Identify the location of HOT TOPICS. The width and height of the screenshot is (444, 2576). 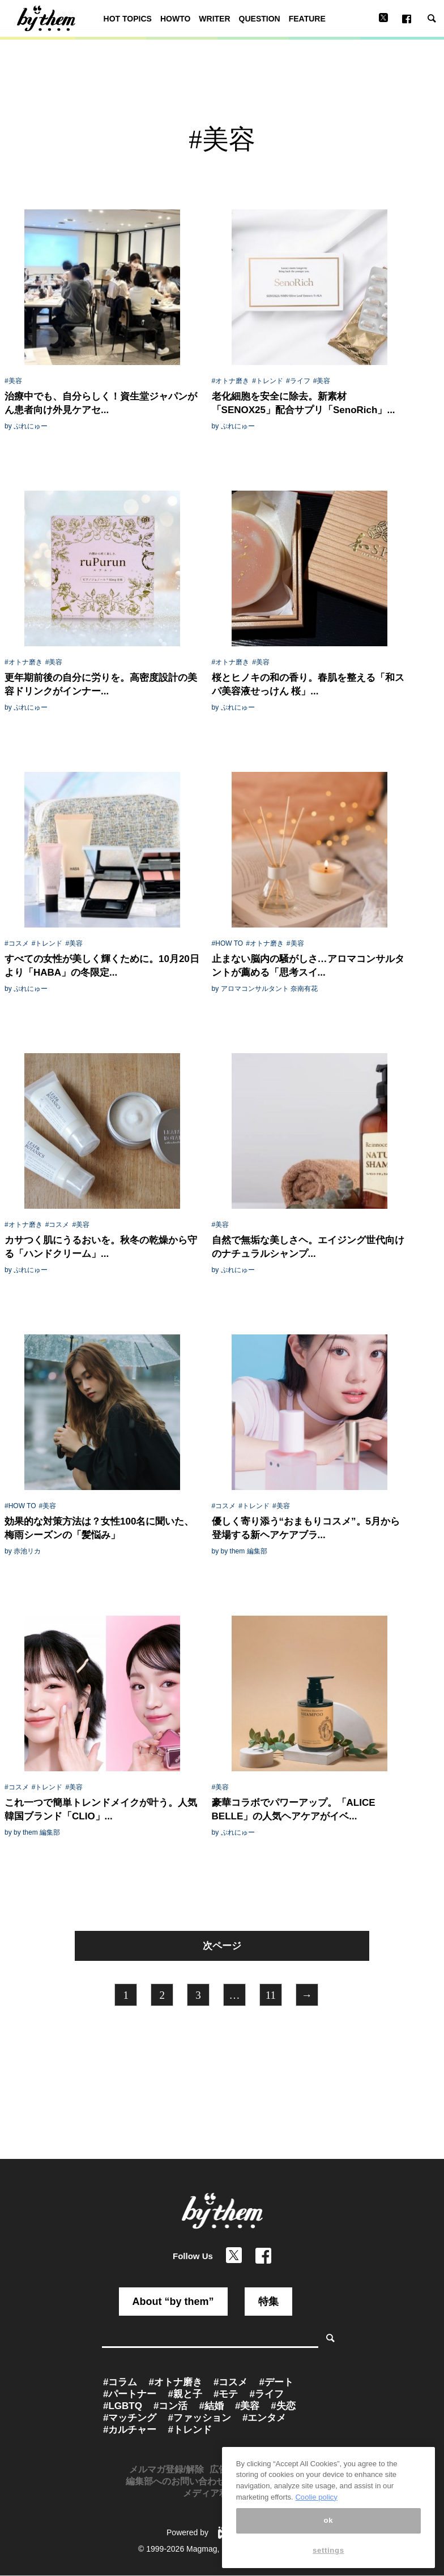
(128, 18).